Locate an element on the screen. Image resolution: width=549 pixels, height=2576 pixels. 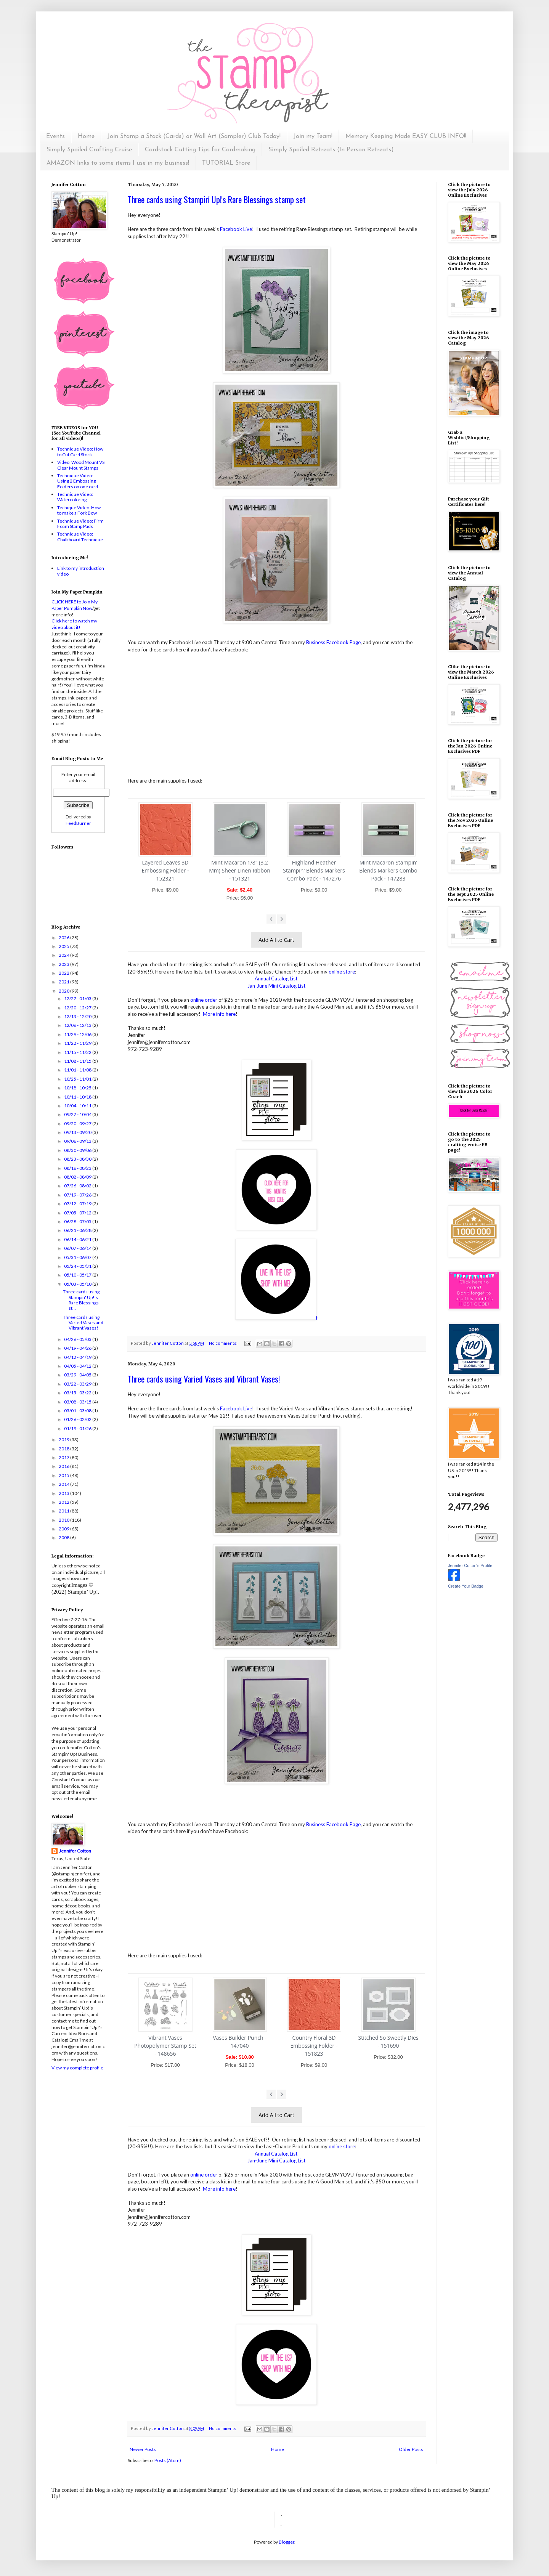
Events is located at coordinates (55, 136).